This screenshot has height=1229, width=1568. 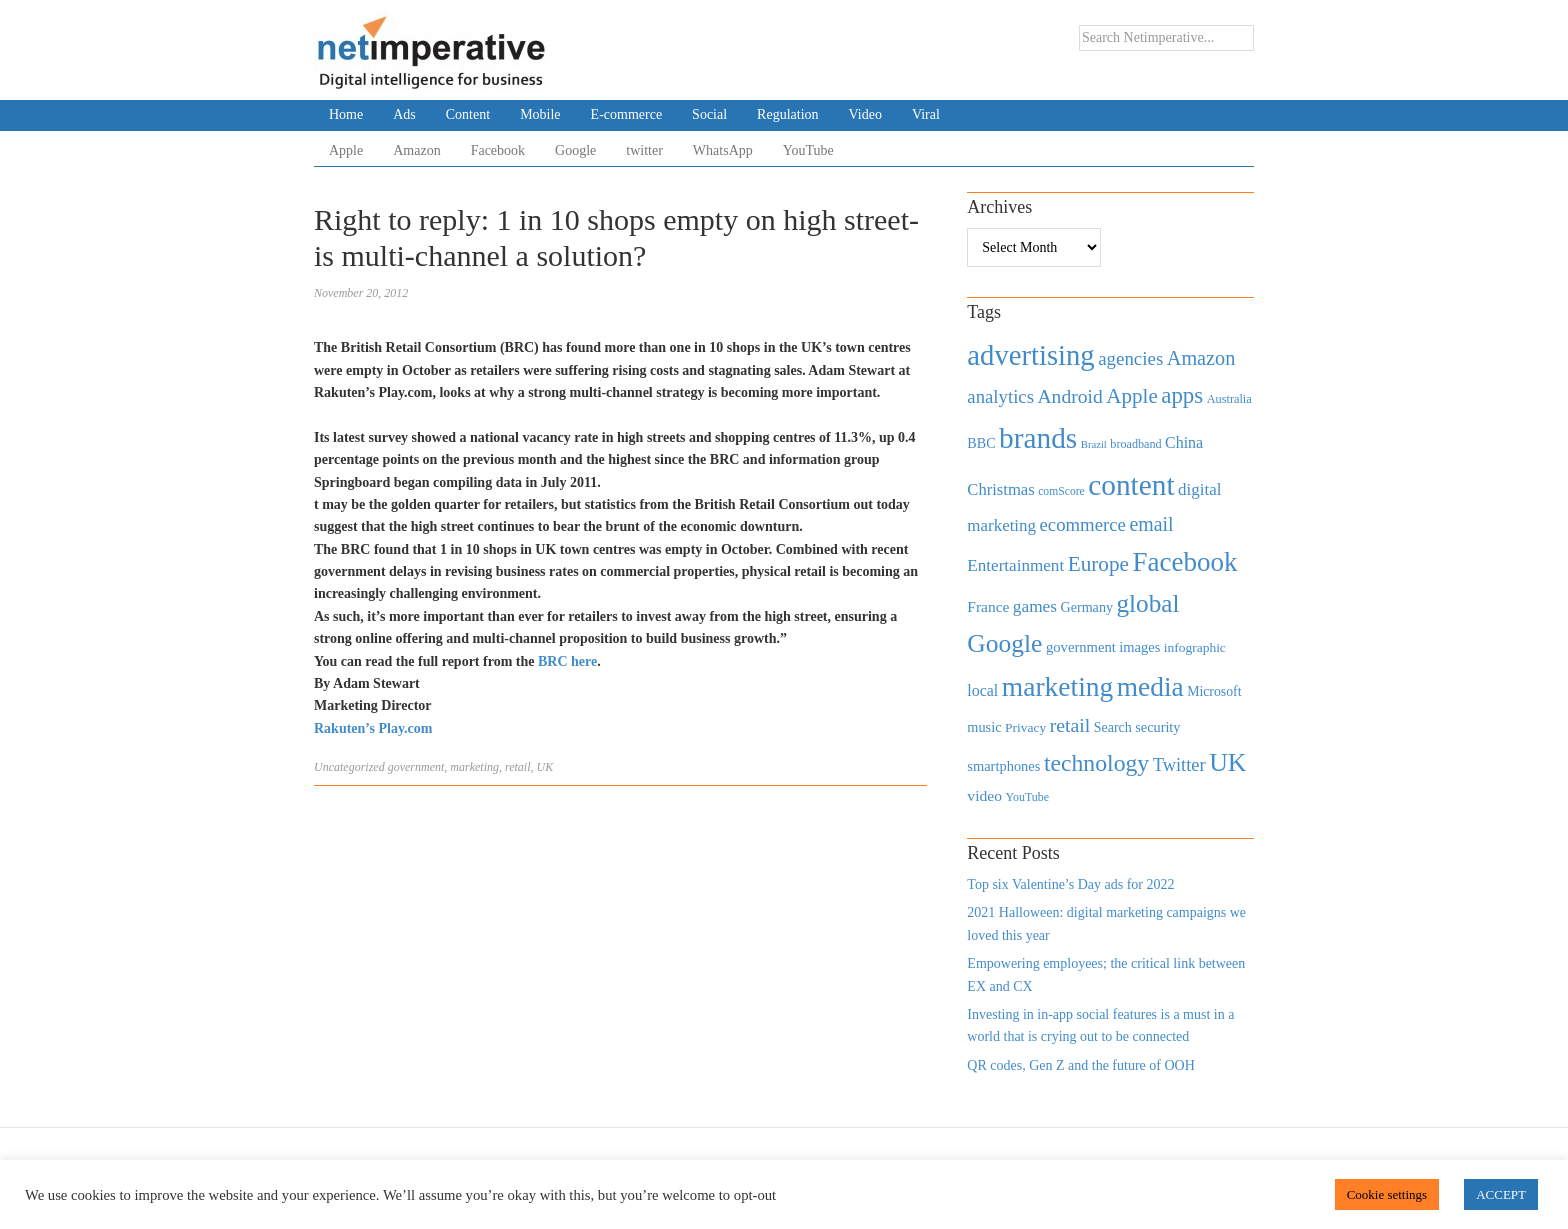 I want to click on advertising [advertising (3,618 items)], so click(x=1030, y=355).